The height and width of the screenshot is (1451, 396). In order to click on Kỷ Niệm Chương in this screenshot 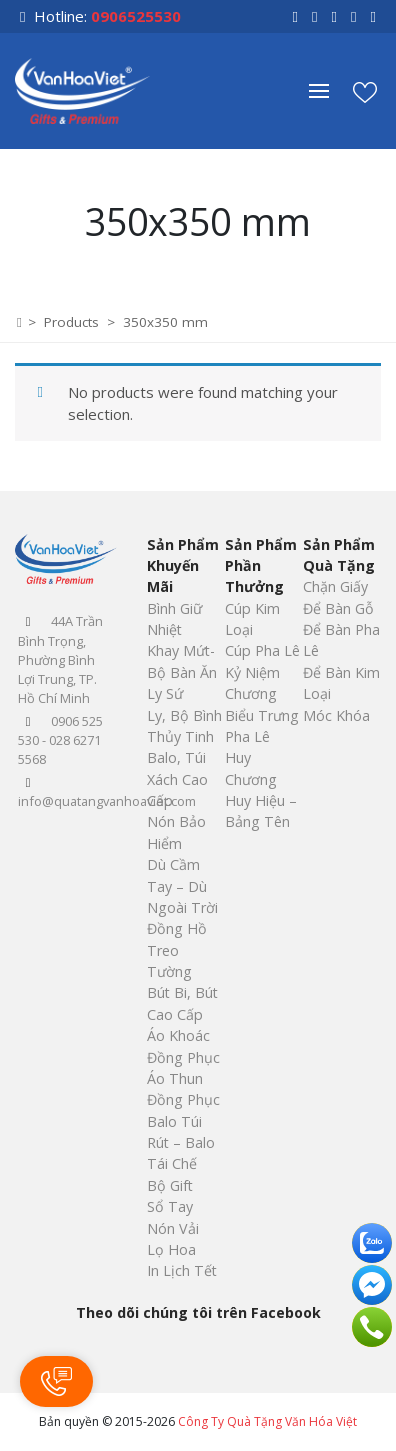, I will do `click(252, 683)`.